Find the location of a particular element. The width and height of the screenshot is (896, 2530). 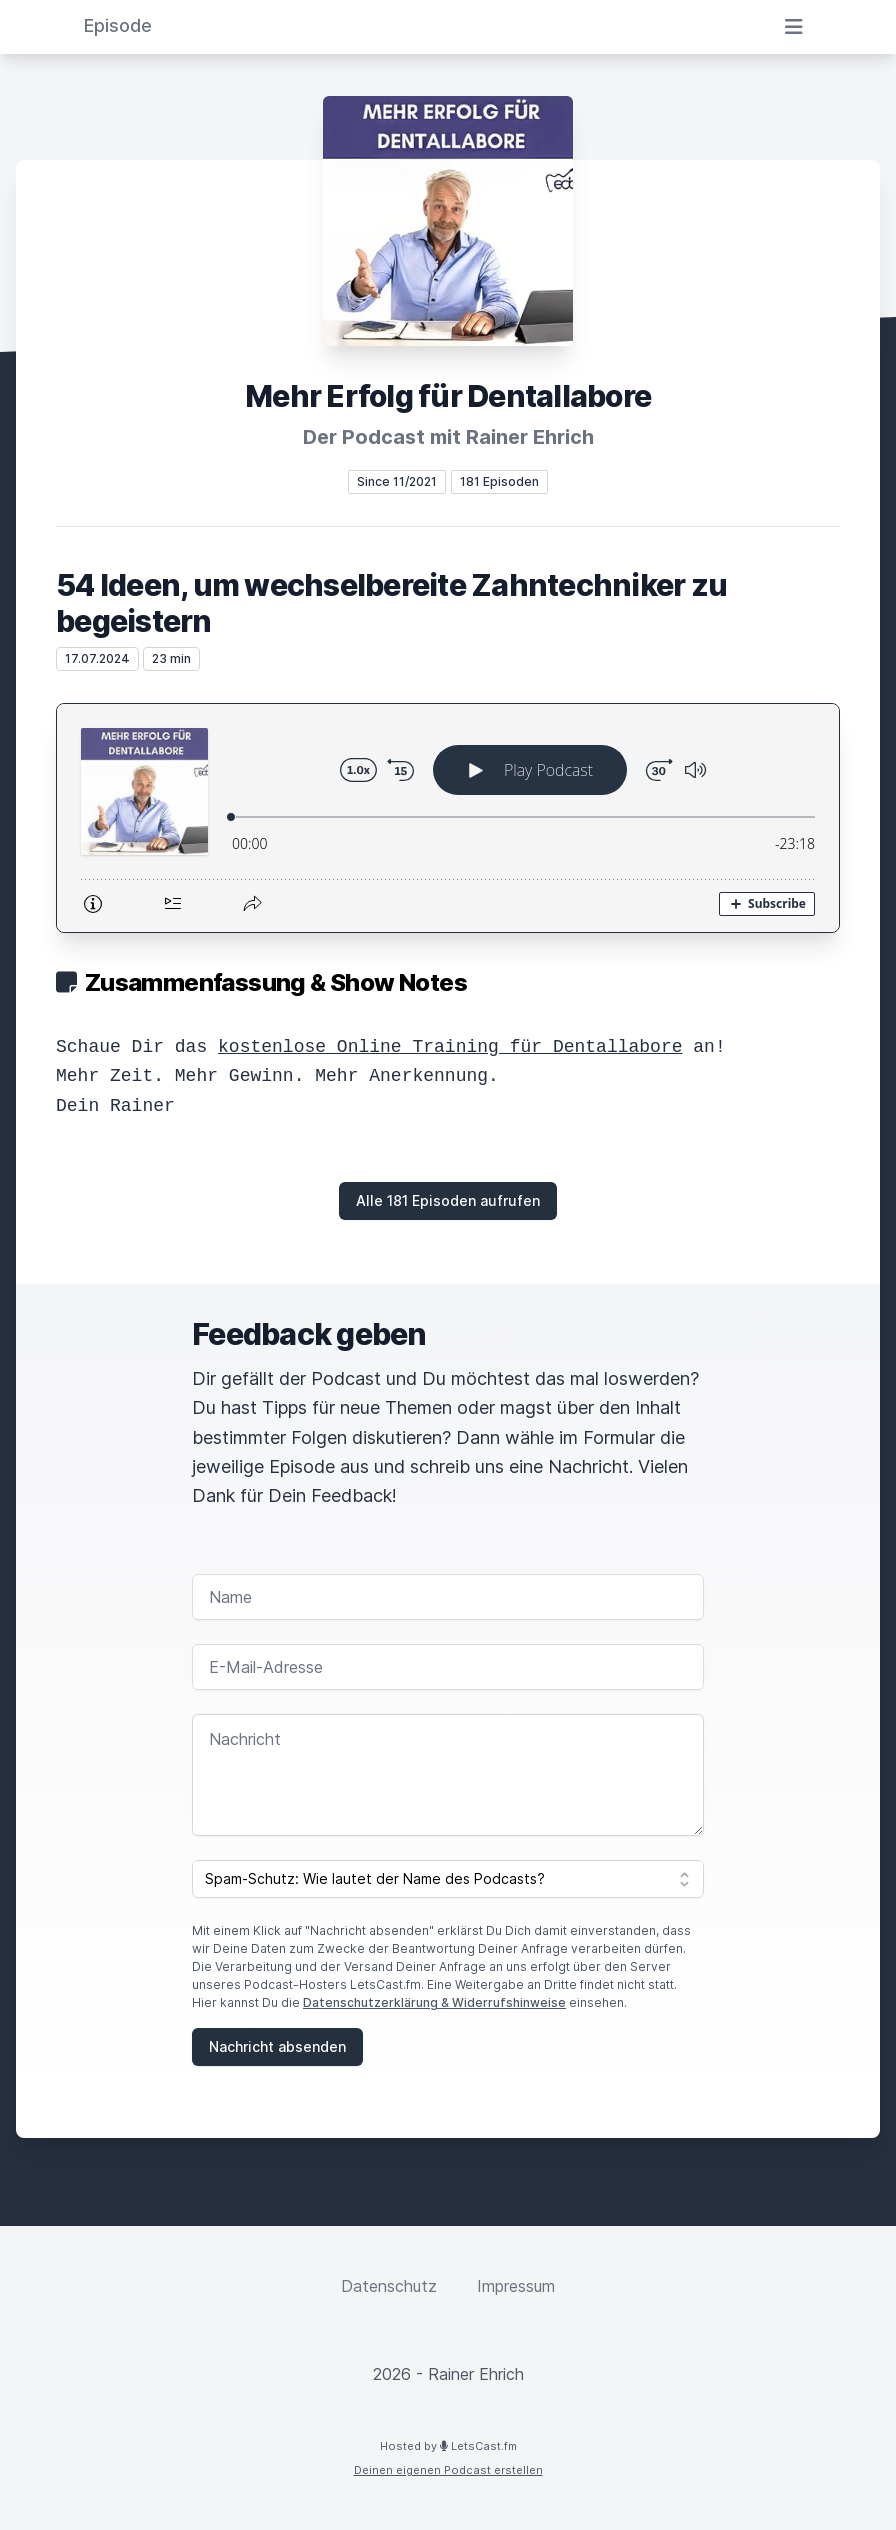

Datenschutzerklärung & Widerrufshinweise is located at coordinates (434, 2002).